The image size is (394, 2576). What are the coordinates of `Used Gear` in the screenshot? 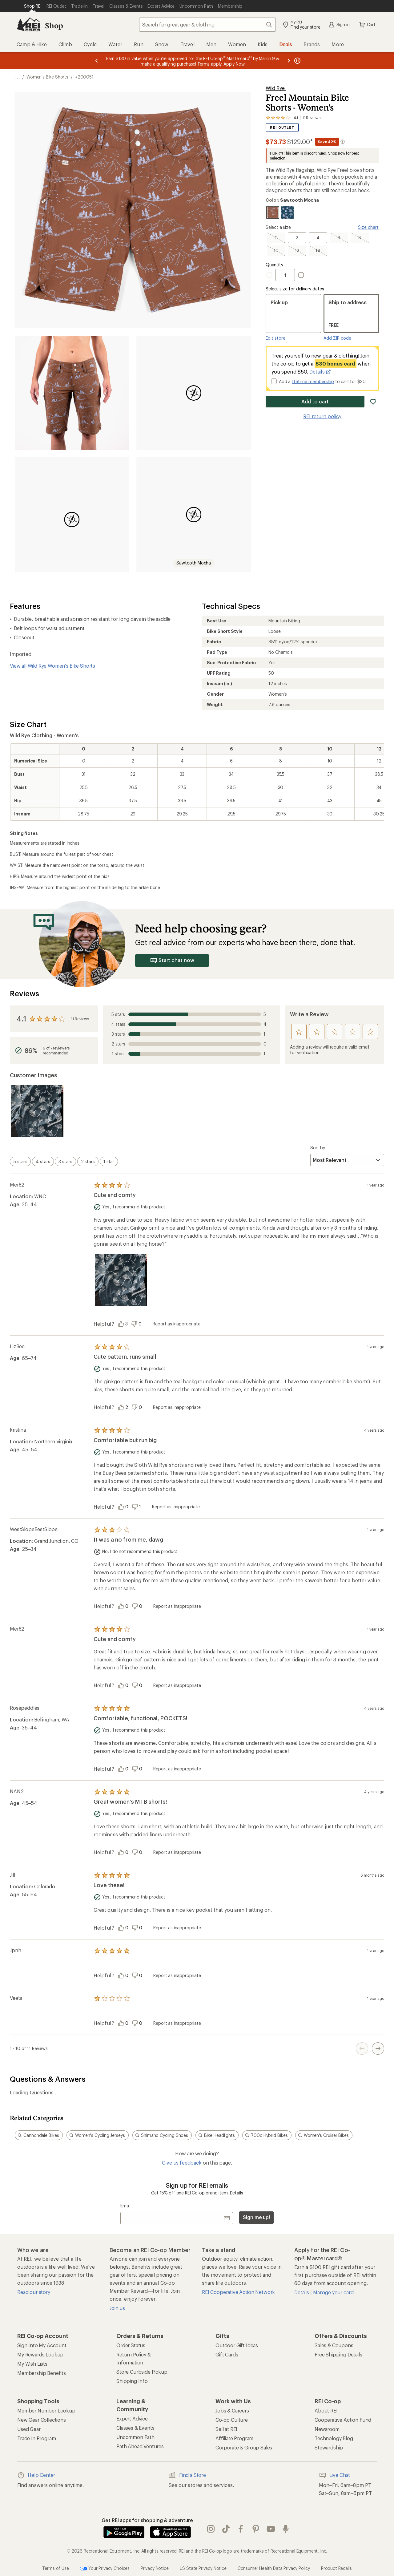 It's located at (29, 2429).